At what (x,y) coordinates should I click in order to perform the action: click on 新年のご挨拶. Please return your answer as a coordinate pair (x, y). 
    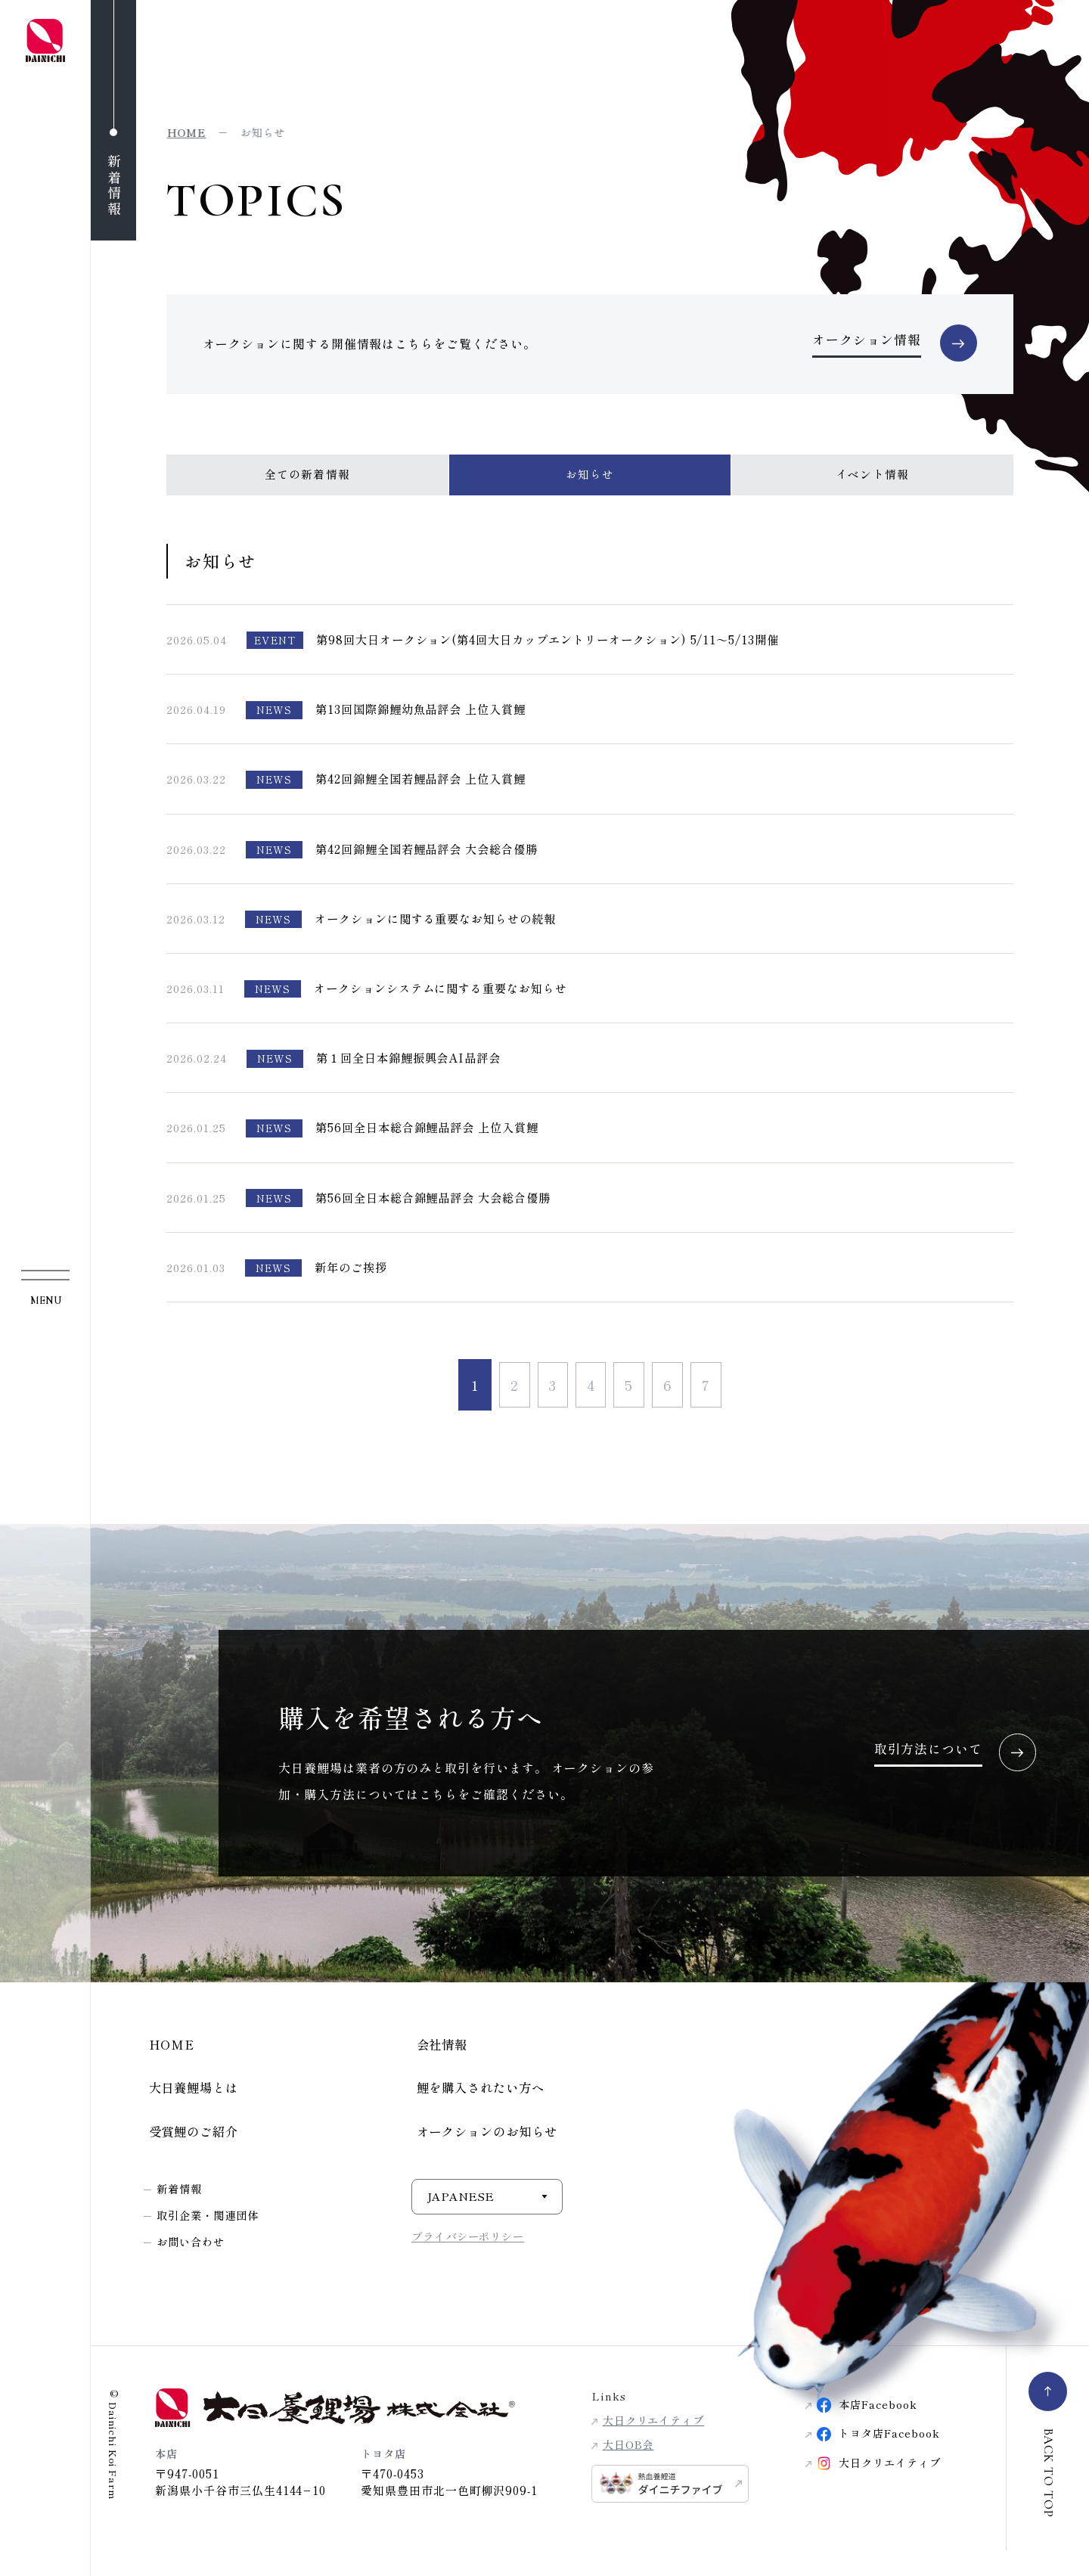
    Looking at the image, I should click on (353, 1278).